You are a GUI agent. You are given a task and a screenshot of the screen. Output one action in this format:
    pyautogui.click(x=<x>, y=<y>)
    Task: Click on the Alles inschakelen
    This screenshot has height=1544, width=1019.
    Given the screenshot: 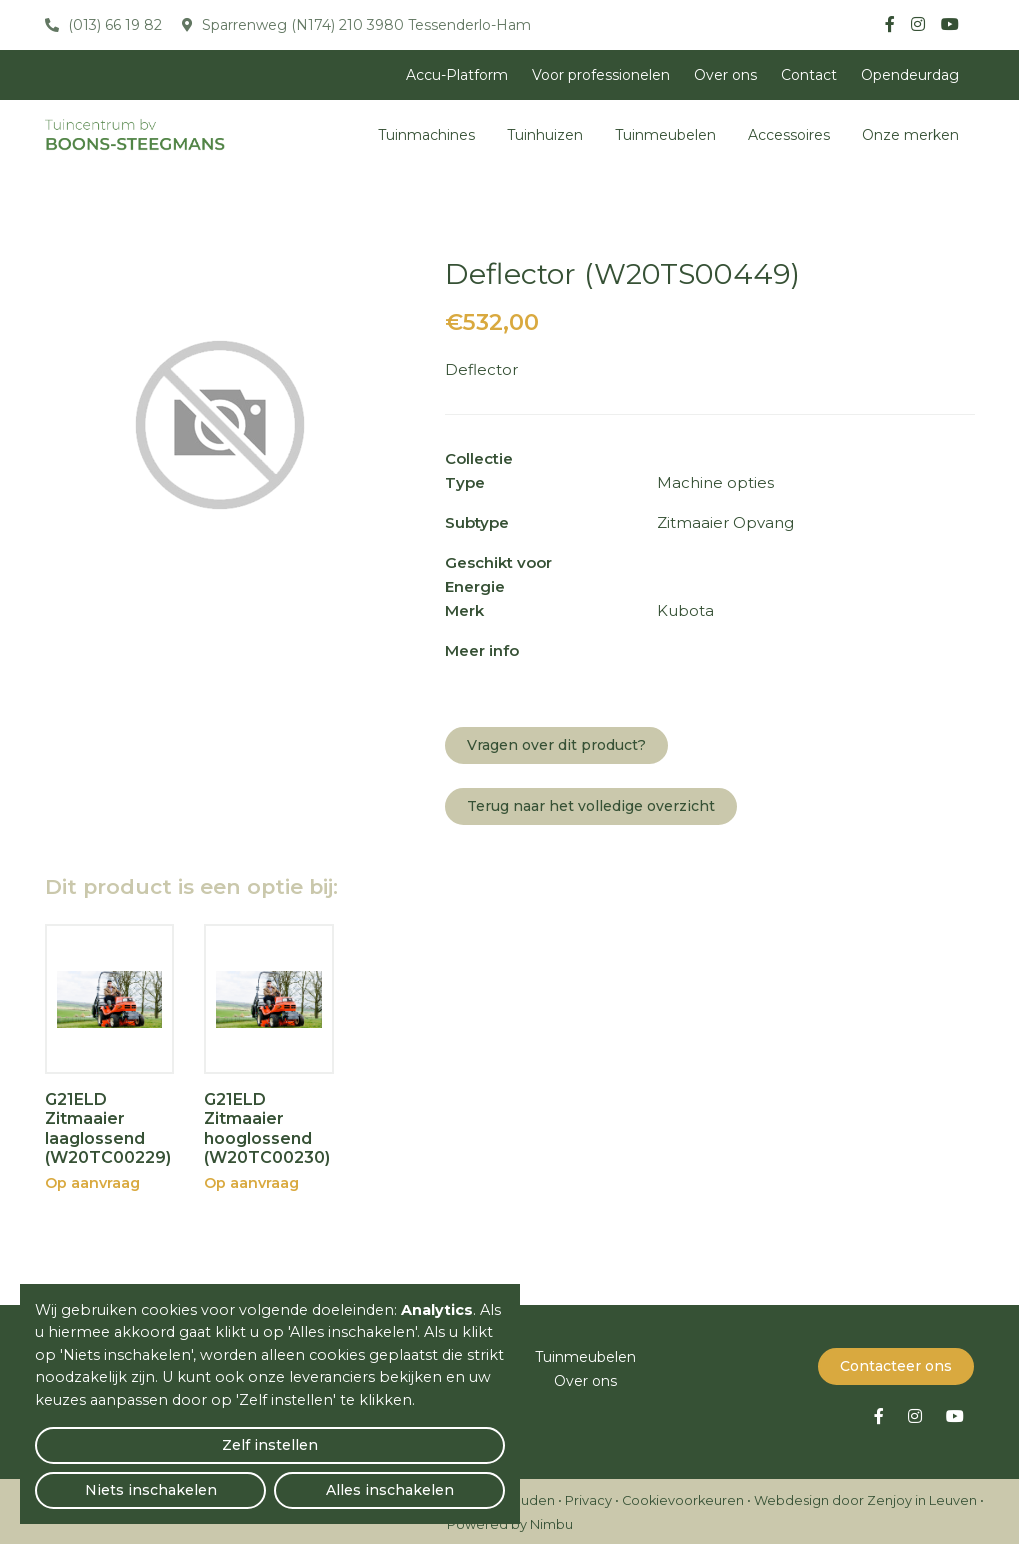 What is the action you would take?
    pyautogui.click(x=429, y=1479)
    